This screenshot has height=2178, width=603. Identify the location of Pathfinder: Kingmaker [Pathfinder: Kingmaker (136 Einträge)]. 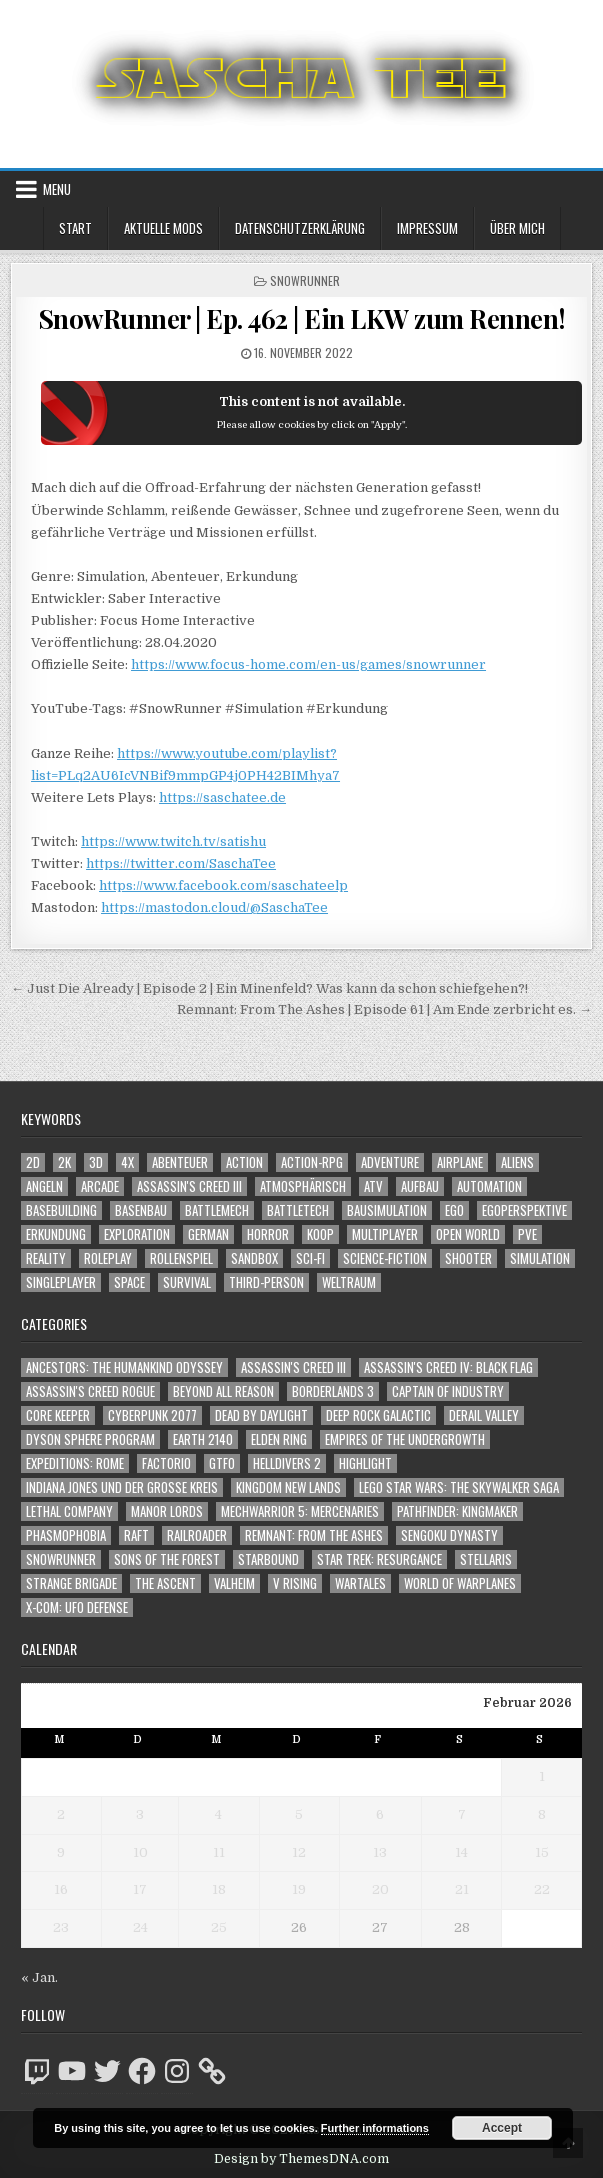
(457, 1511).